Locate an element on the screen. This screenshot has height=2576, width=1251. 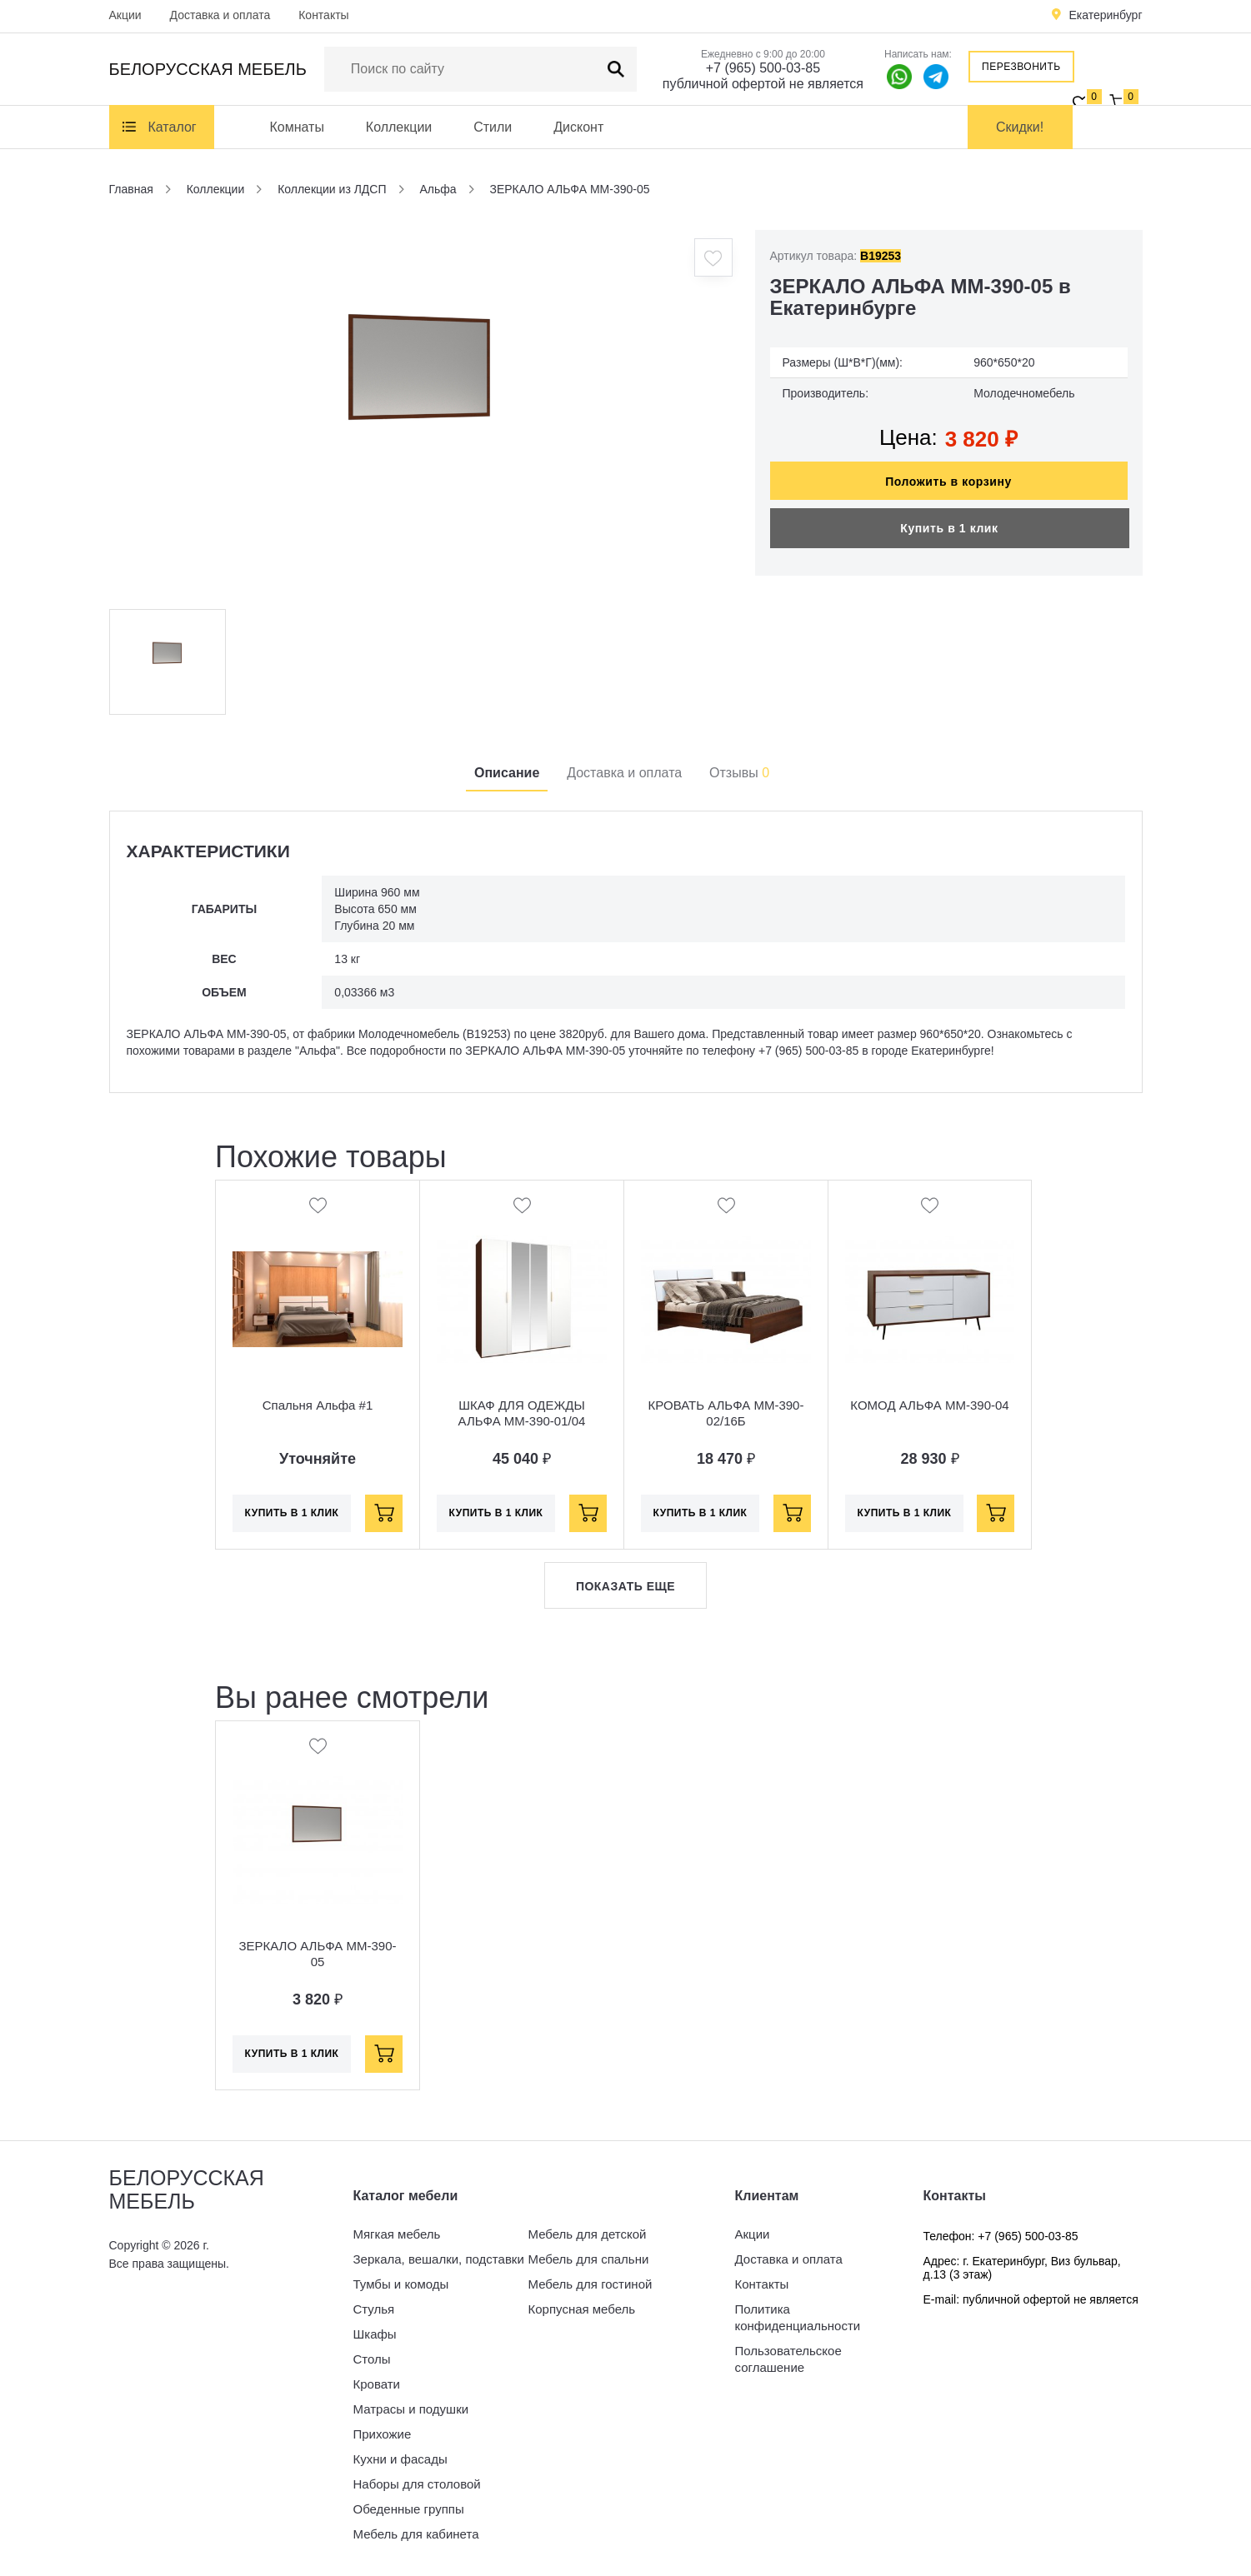
Политика конфиденциальности is located at coordinates (798, 2317).